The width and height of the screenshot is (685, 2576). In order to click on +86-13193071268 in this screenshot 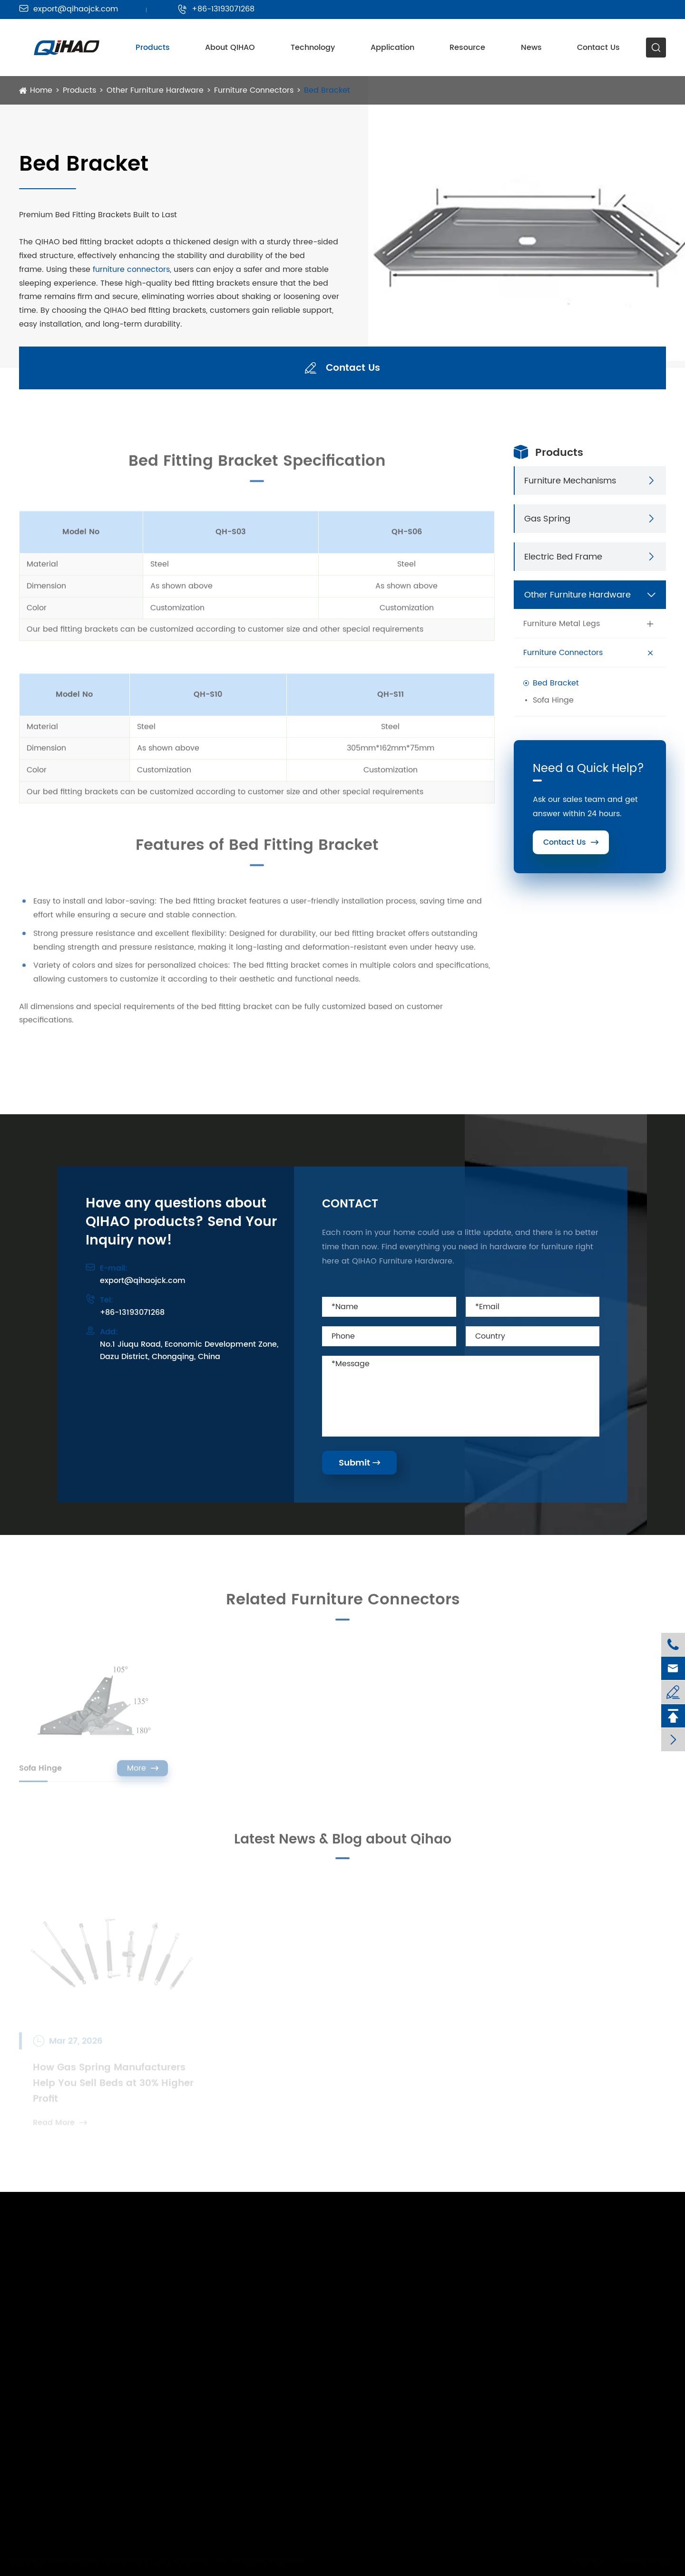, I will do `click(215, 9)`.